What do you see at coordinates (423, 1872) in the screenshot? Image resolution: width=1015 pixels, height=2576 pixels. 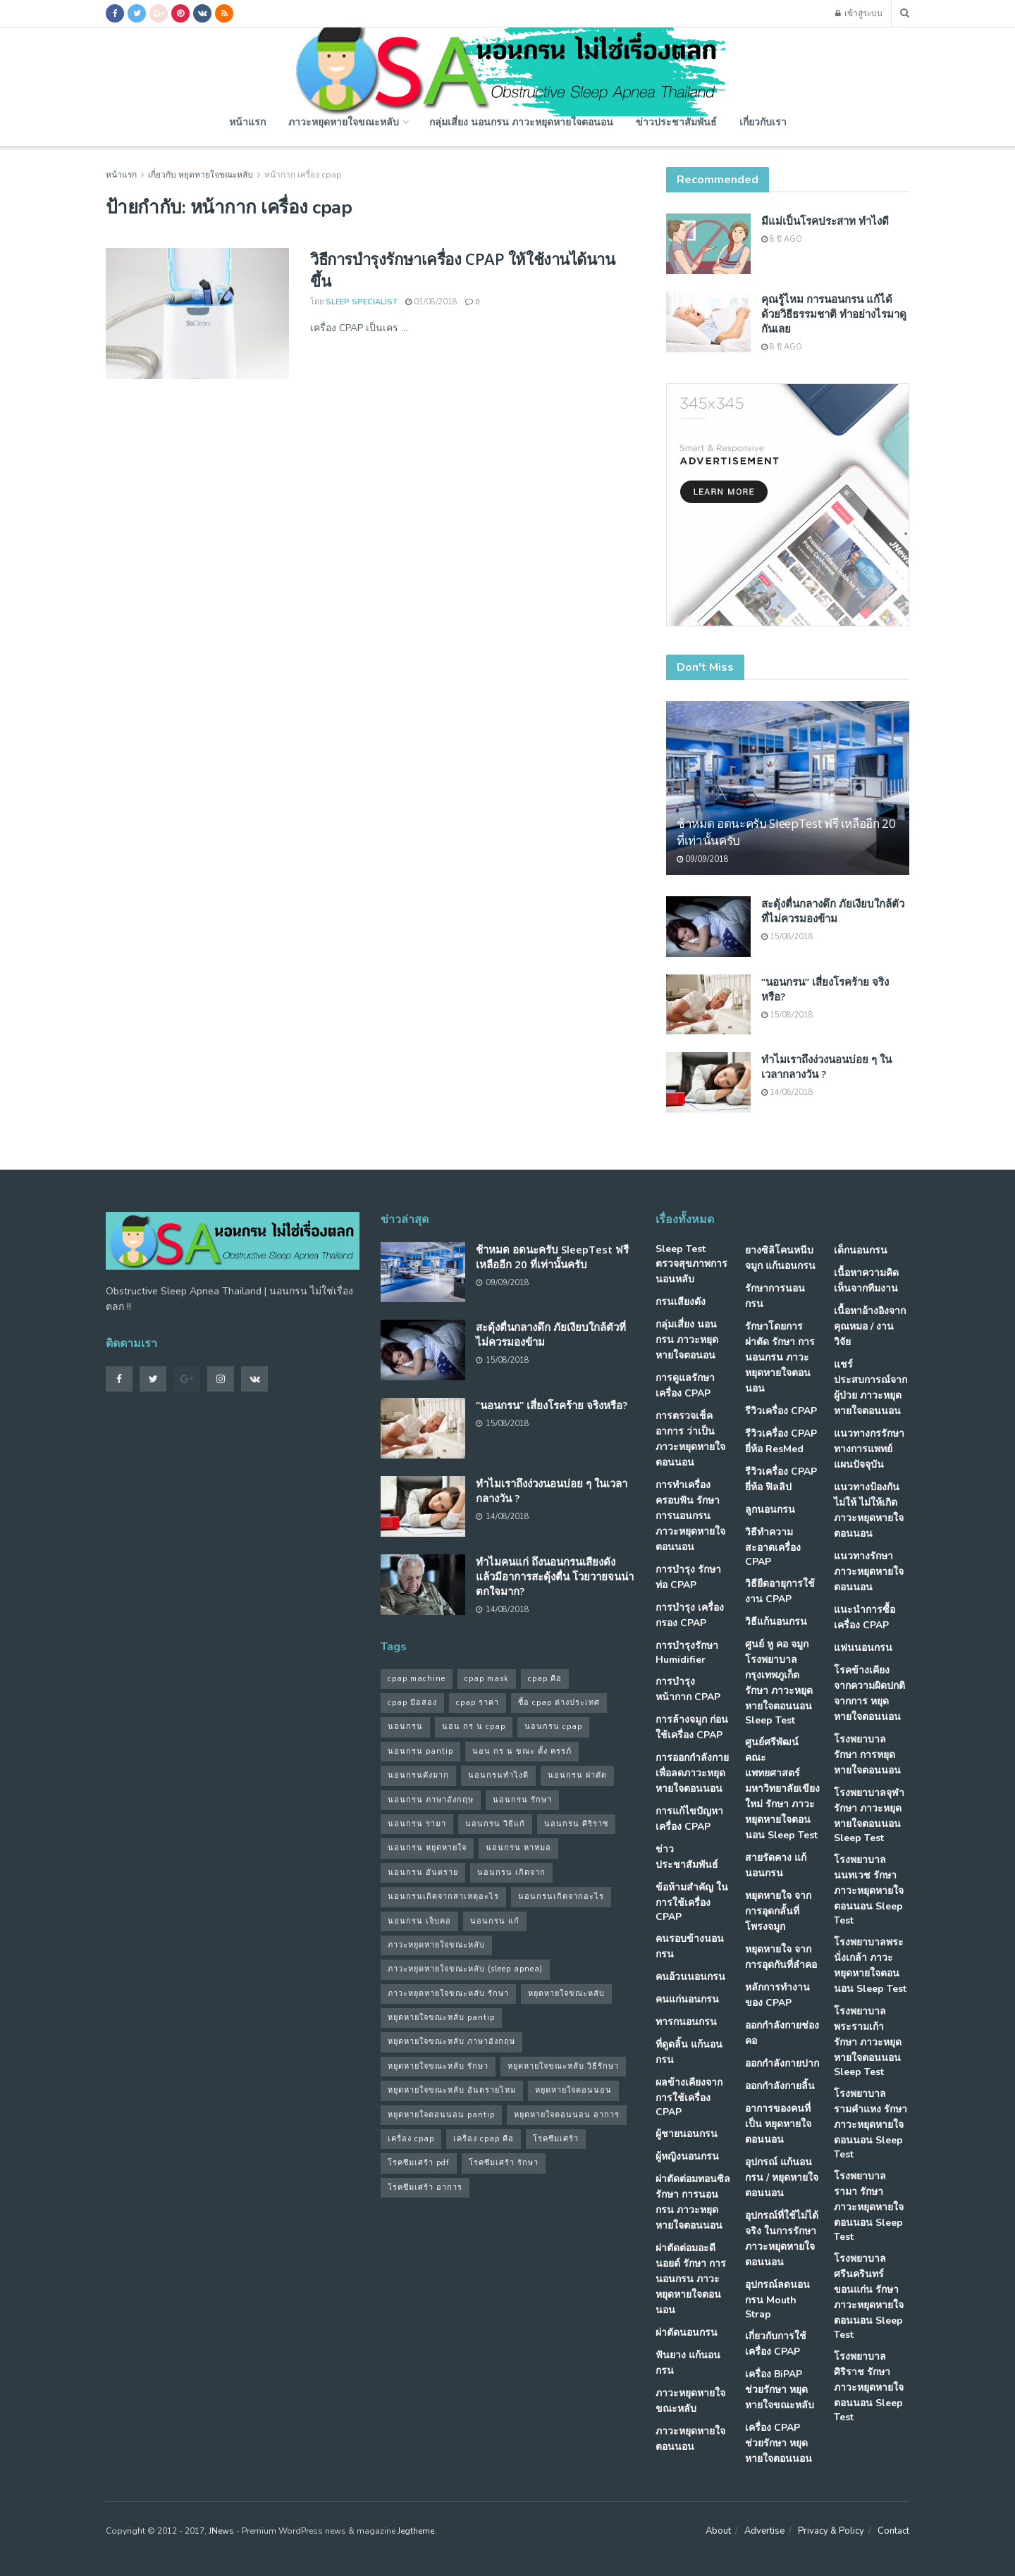 I see `นอนกรน อันตราย [นอนกรน อันตราย (39 รายการ)]` at bounding box center [423, 1872].